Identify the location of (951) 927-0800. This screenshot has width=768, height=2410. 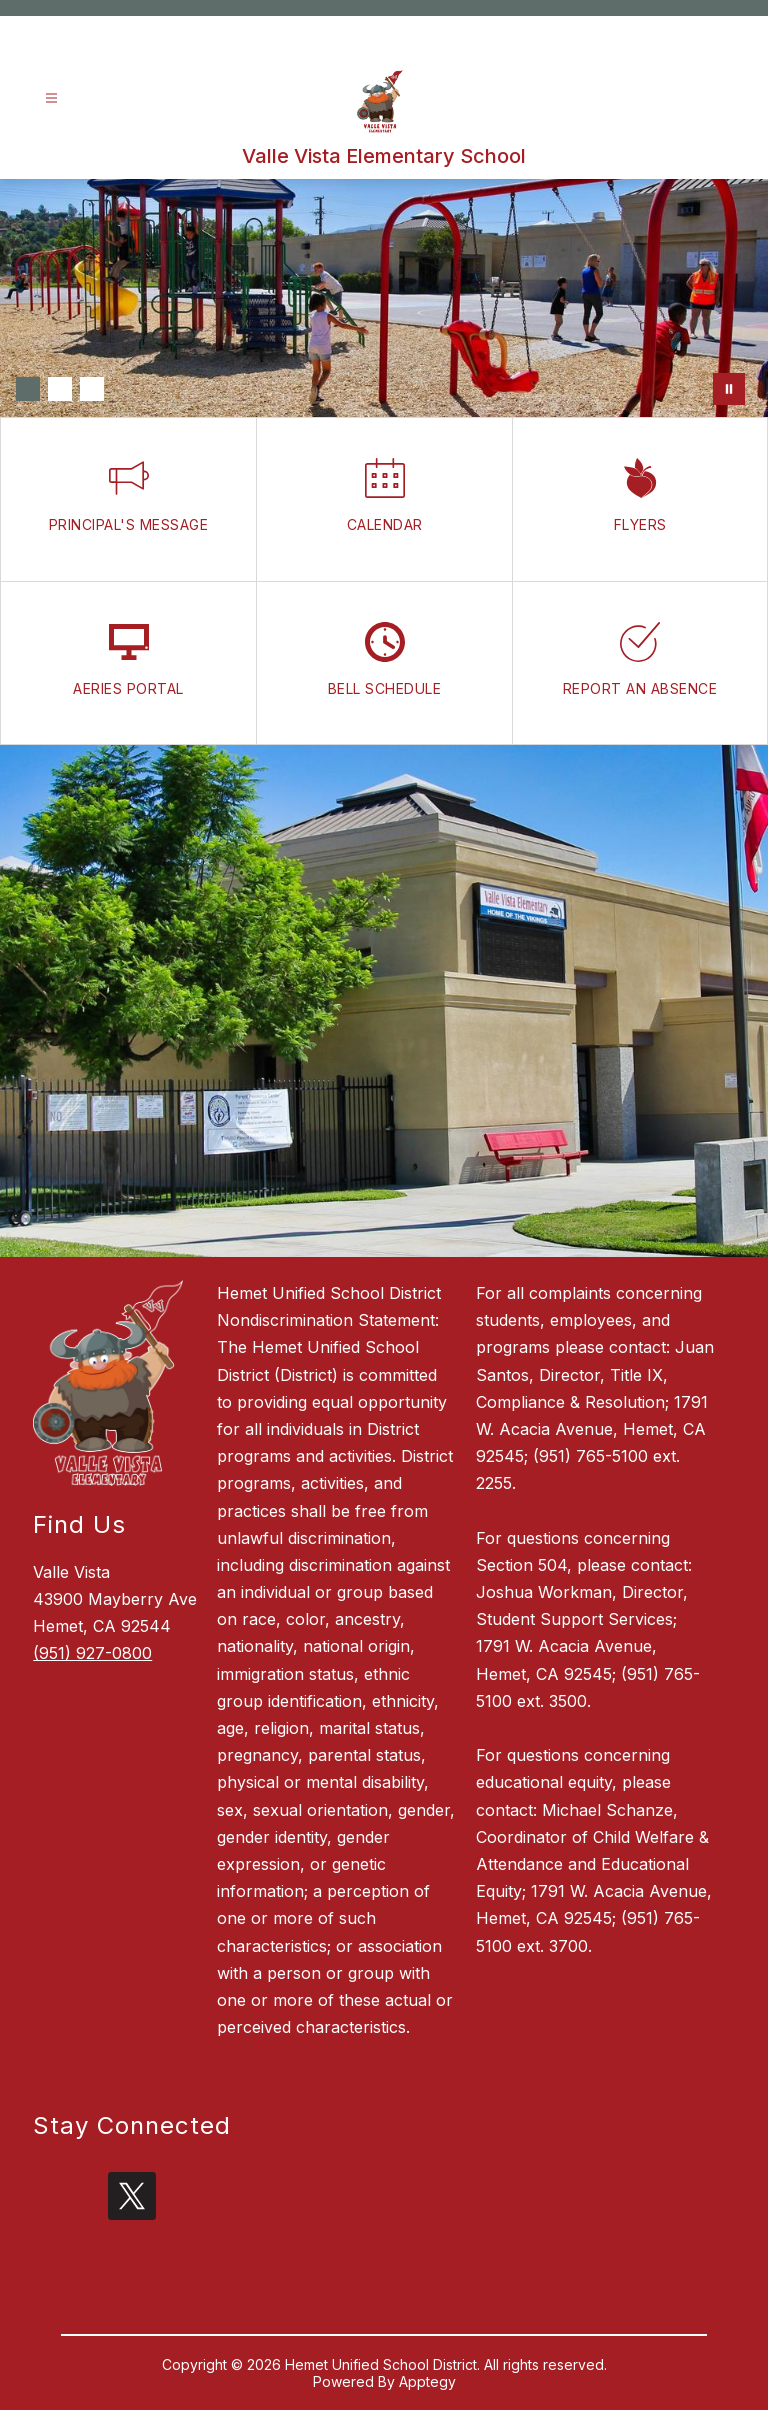
(92, 1653).